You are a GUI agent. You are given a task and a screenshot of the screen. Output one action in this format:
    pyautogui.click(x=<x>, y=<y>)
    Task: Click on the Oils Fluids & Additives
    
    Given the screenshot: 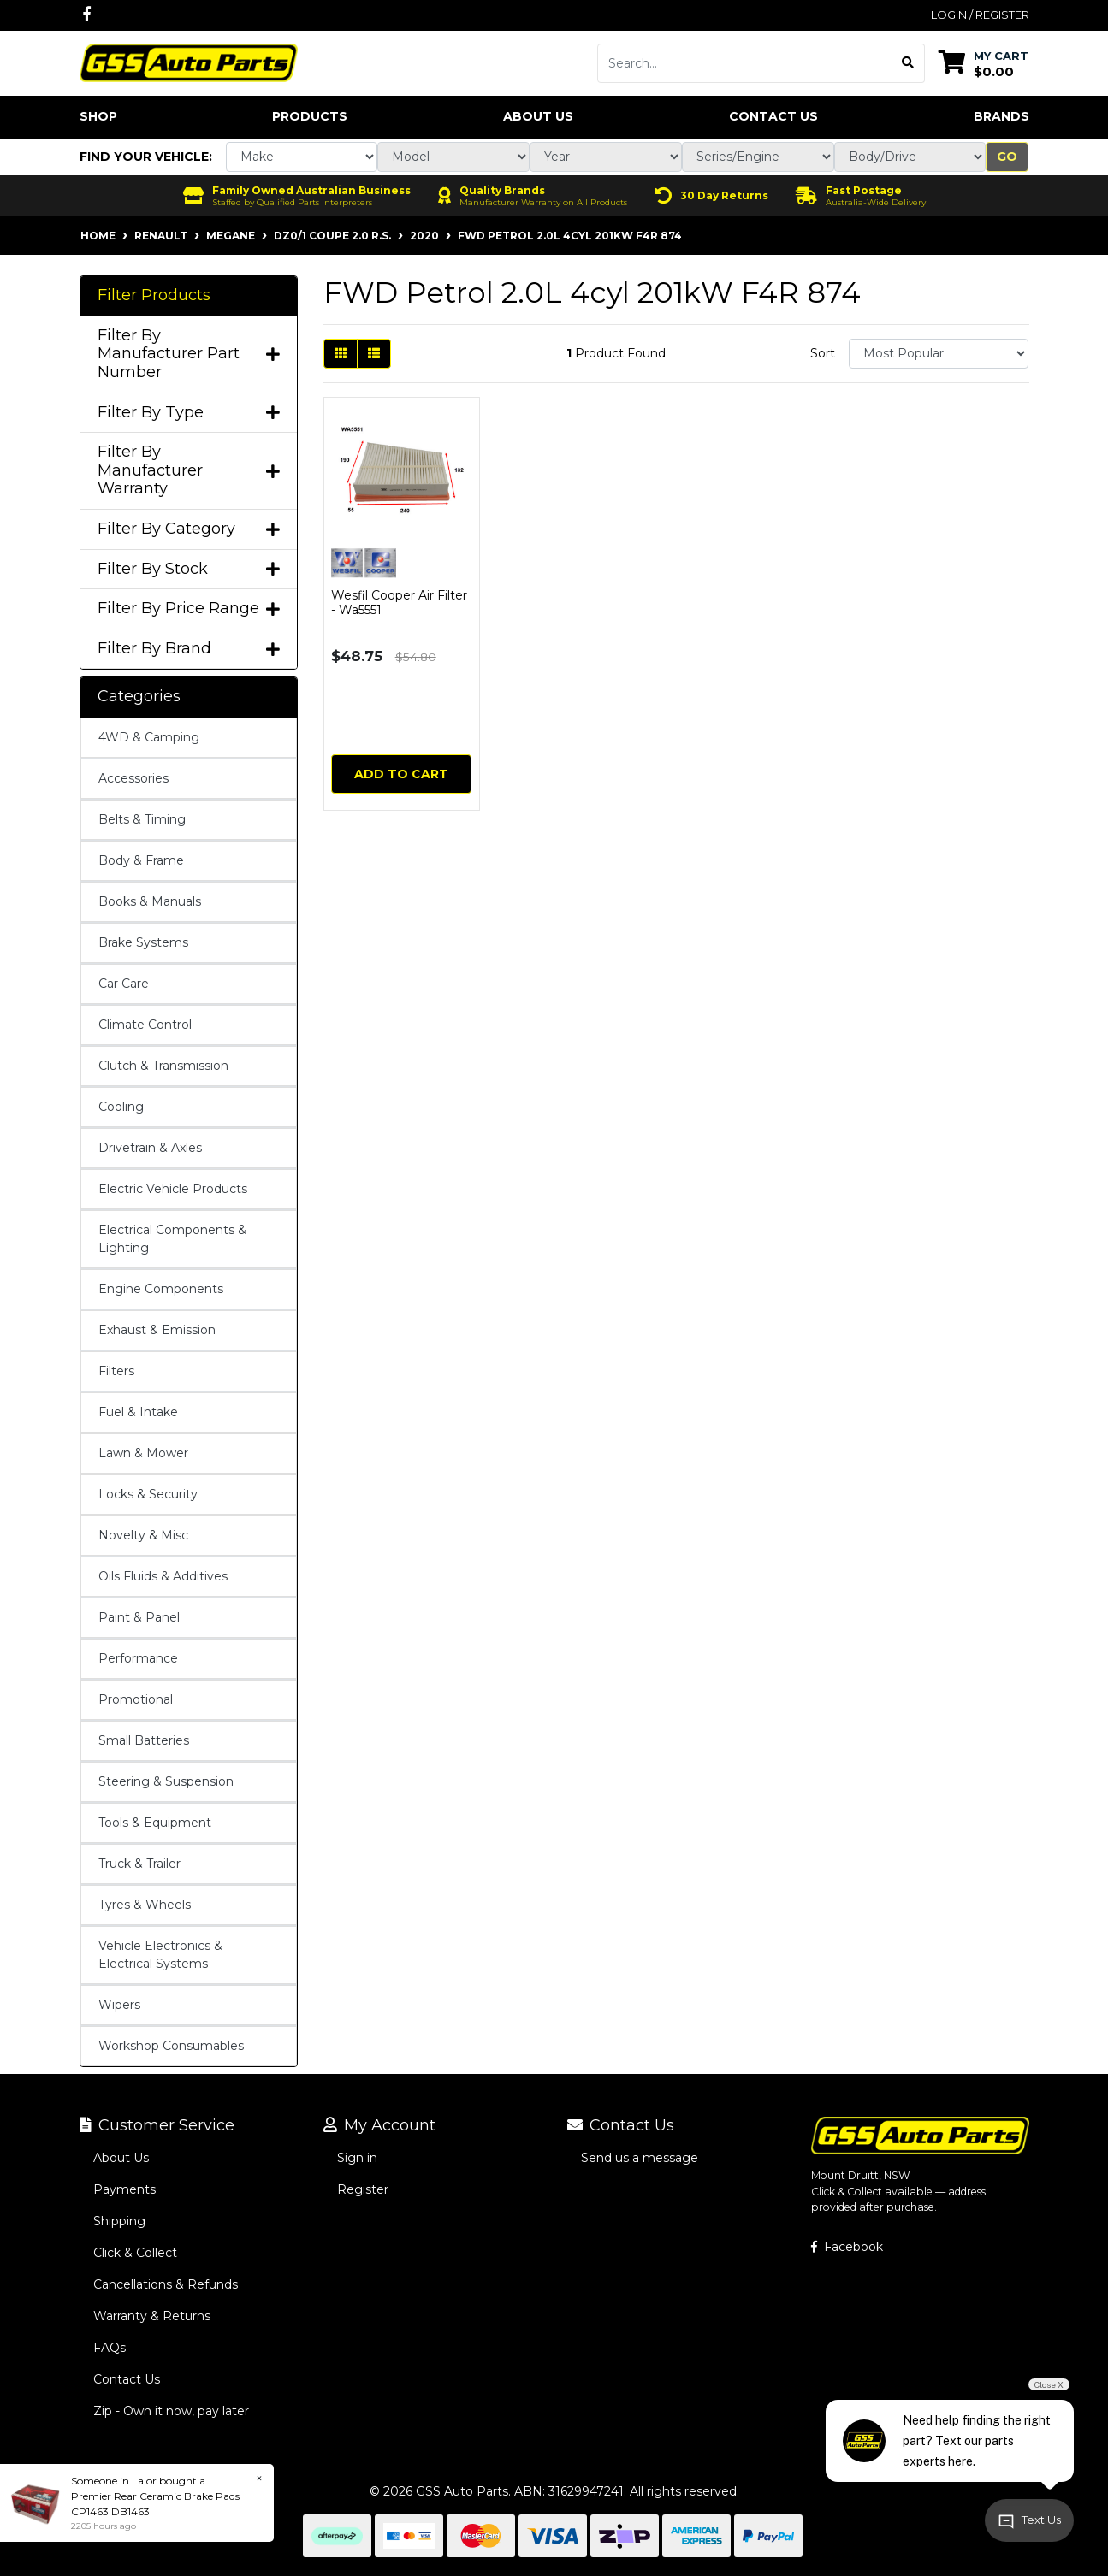 What is the action you would take?
    pyautogui.click(x=163, y=1576)
    